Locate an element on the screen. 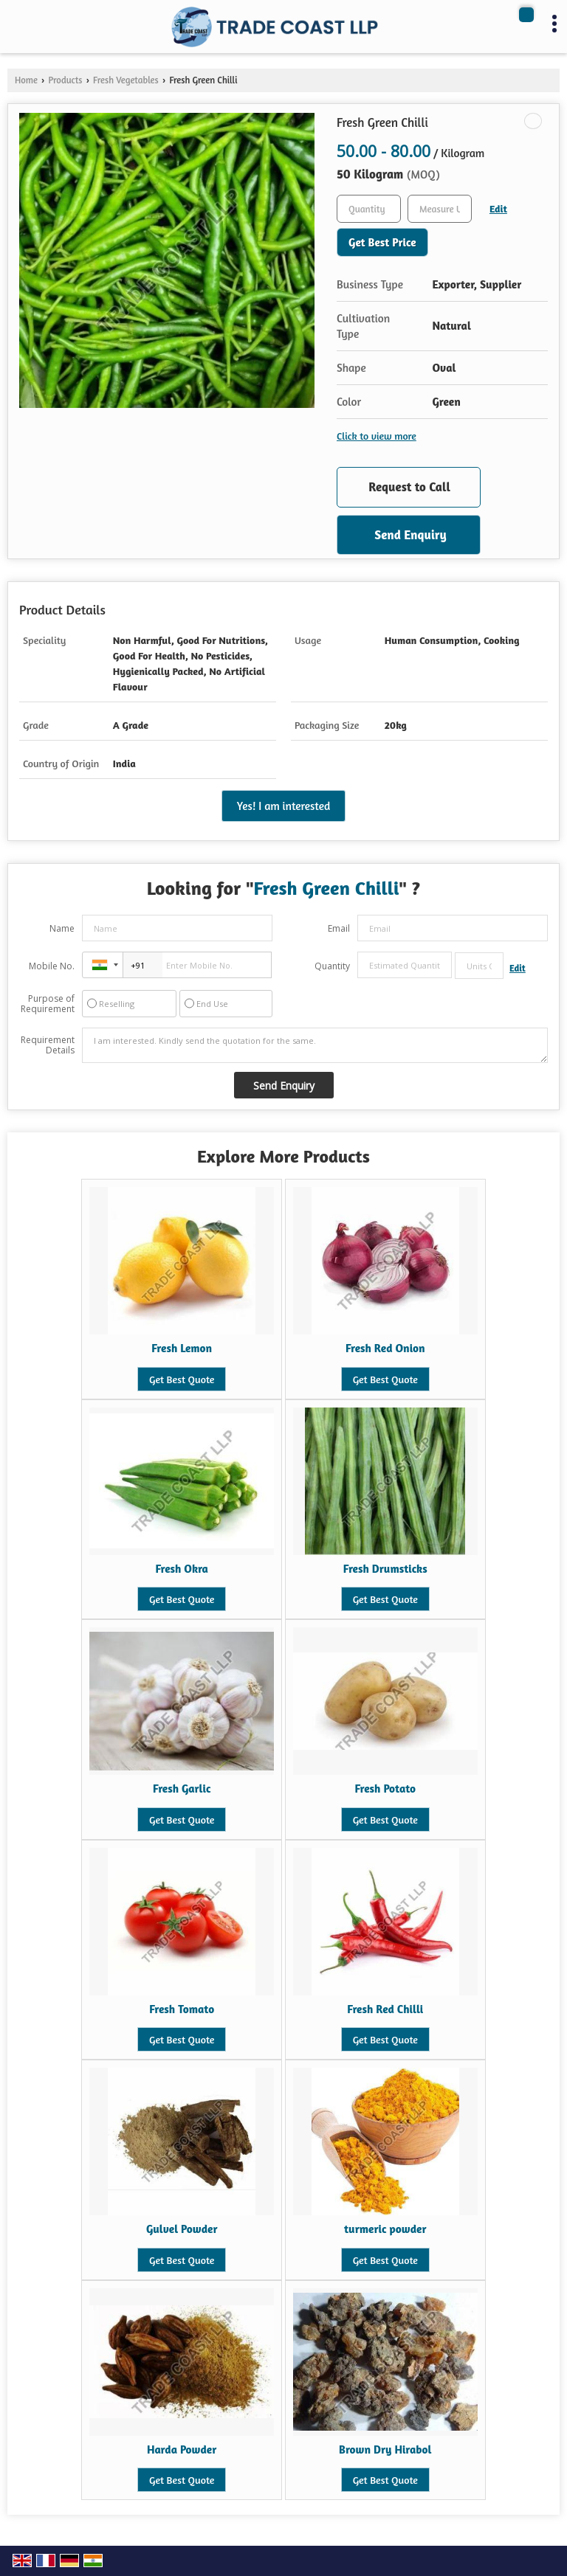  Fresh Lemon is located at coordinates (181, 1348).